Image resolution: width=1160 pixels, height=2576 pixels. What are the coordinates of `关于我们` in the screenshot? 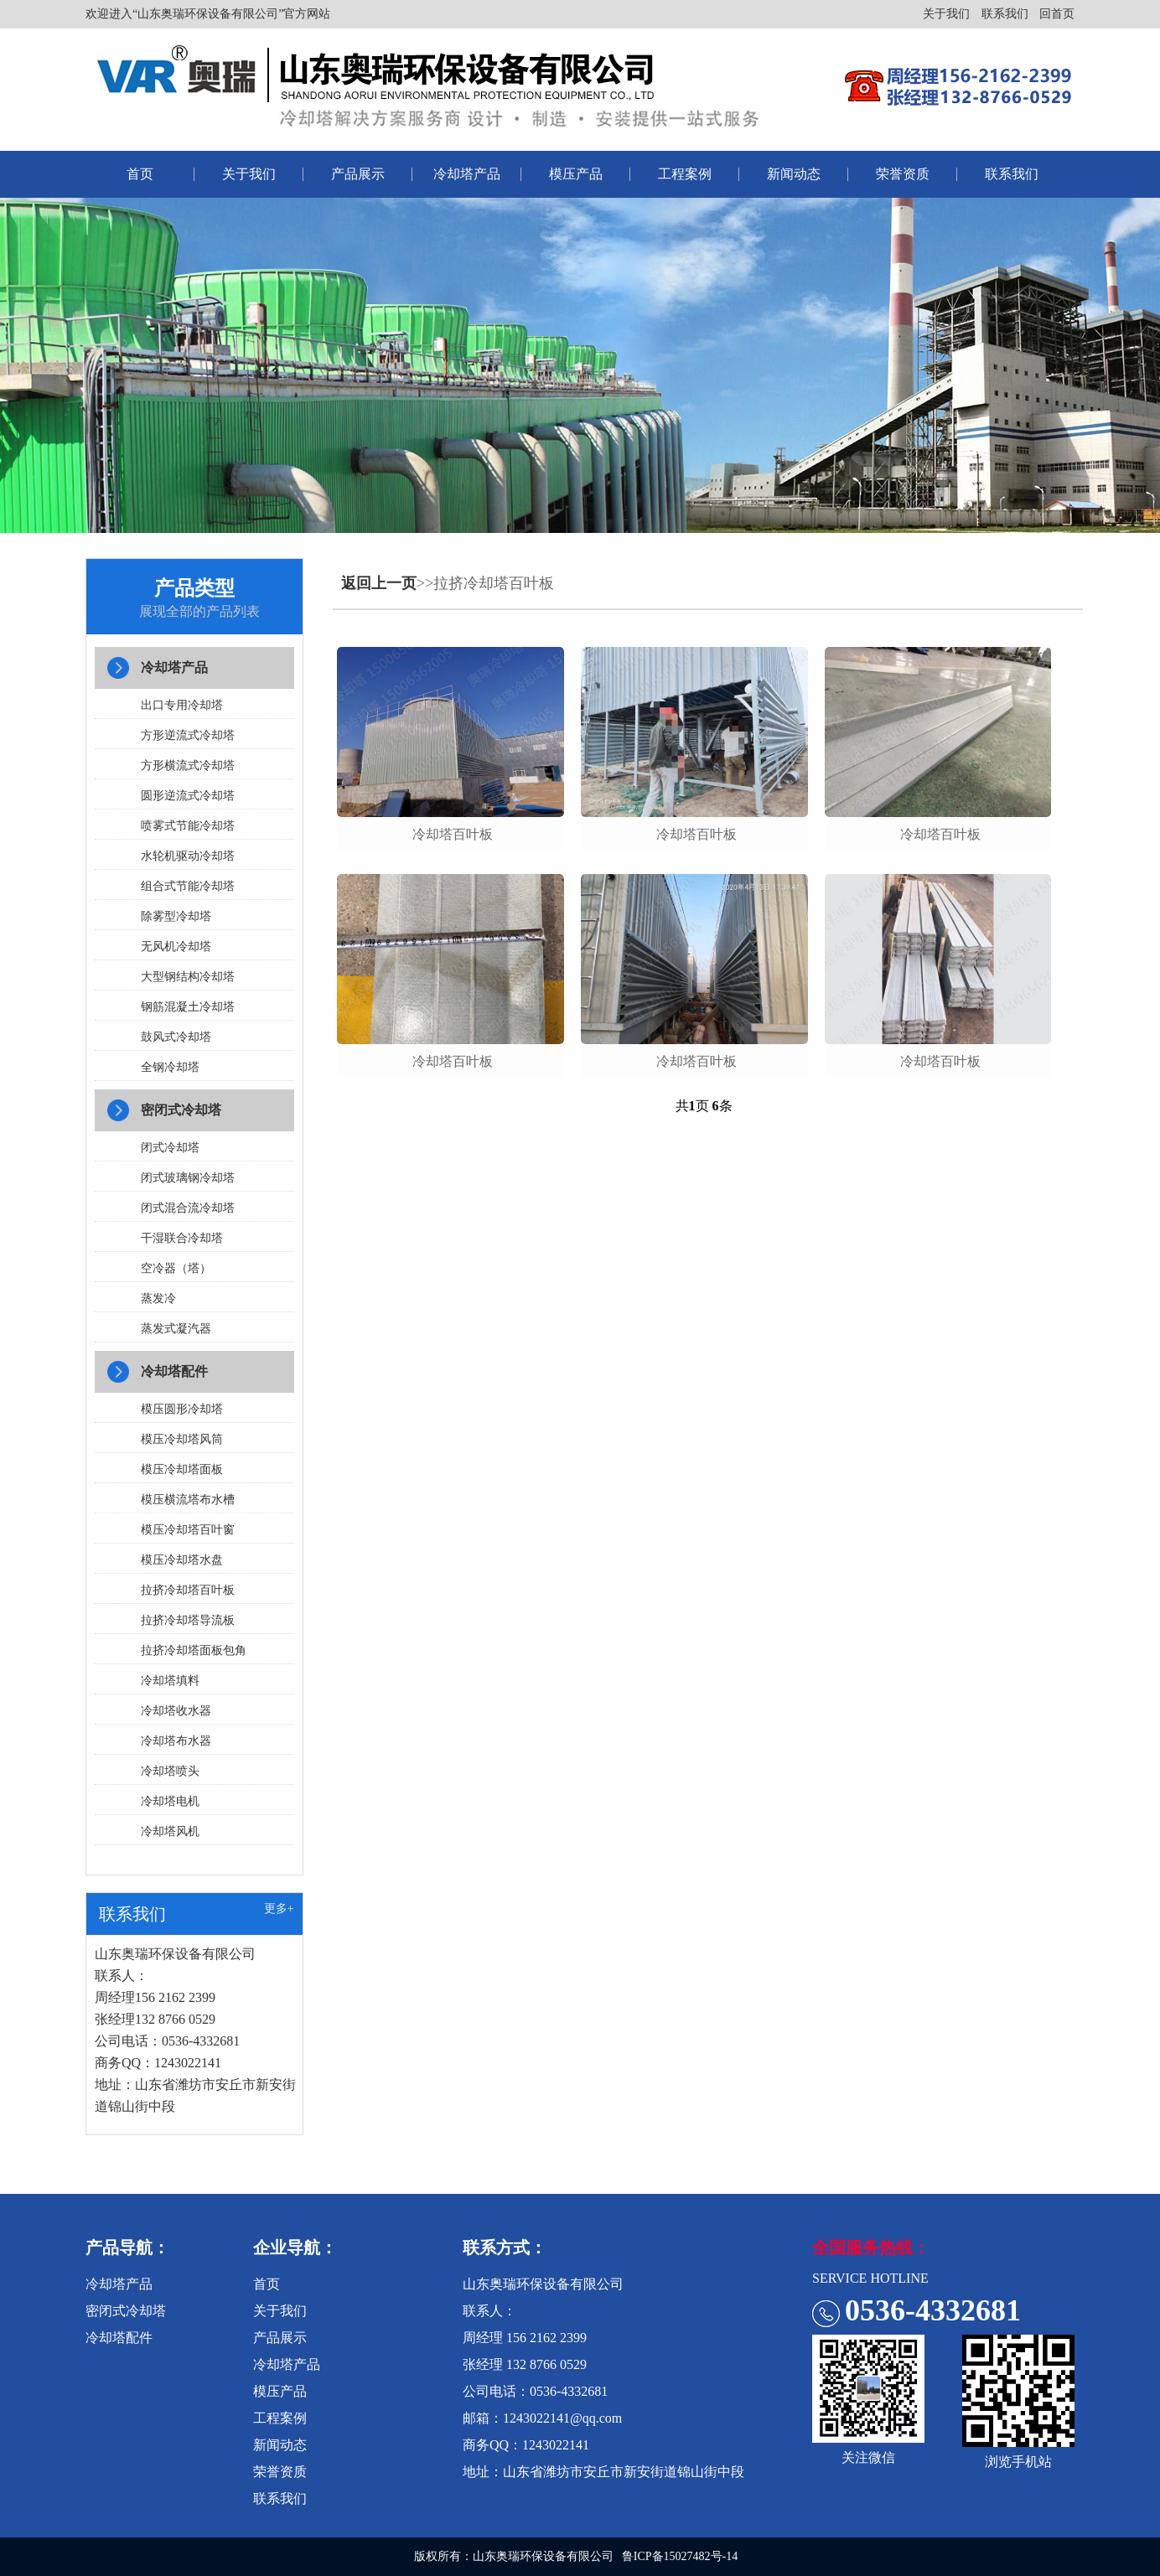 It's located at (946, 14).